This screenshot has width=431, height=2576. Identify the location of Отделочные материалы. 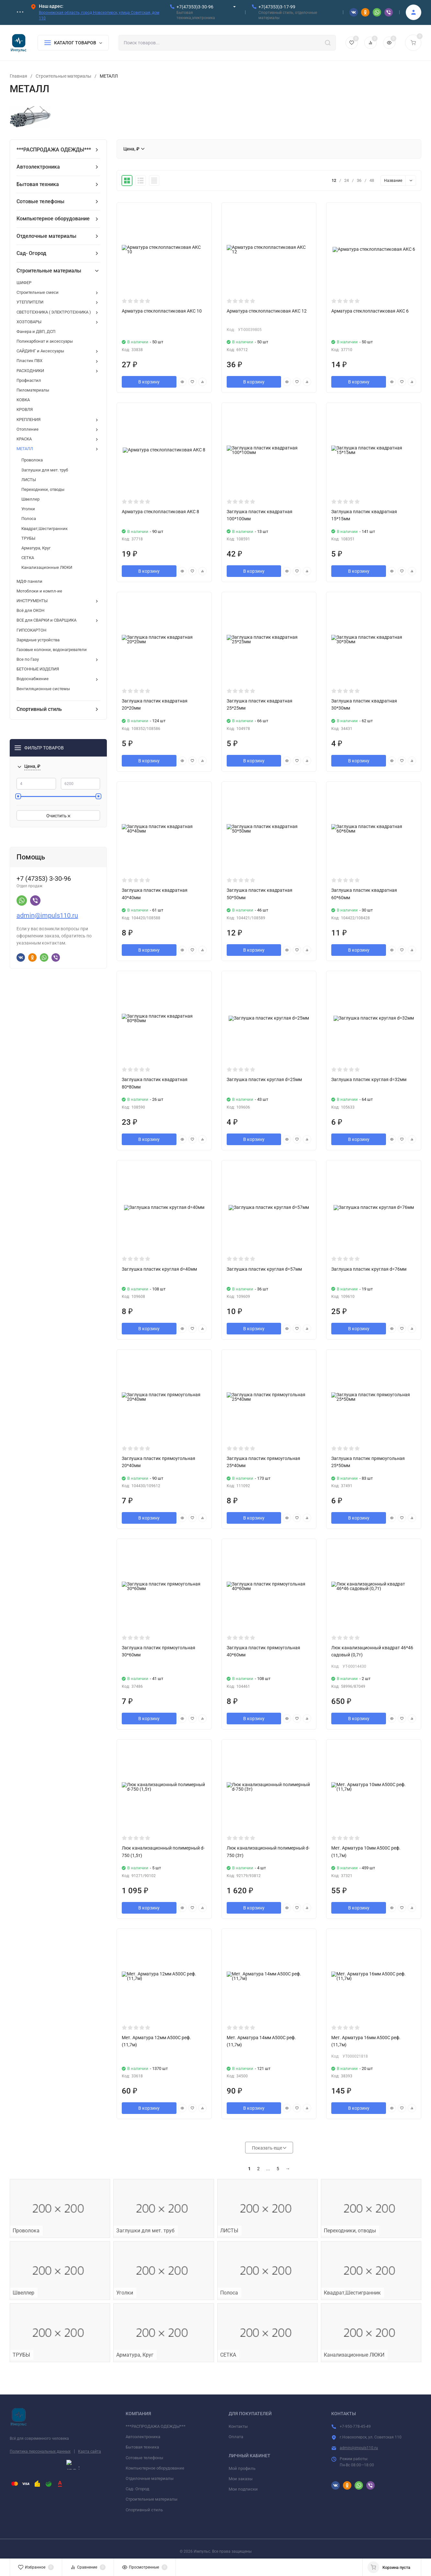
(150, 2478).